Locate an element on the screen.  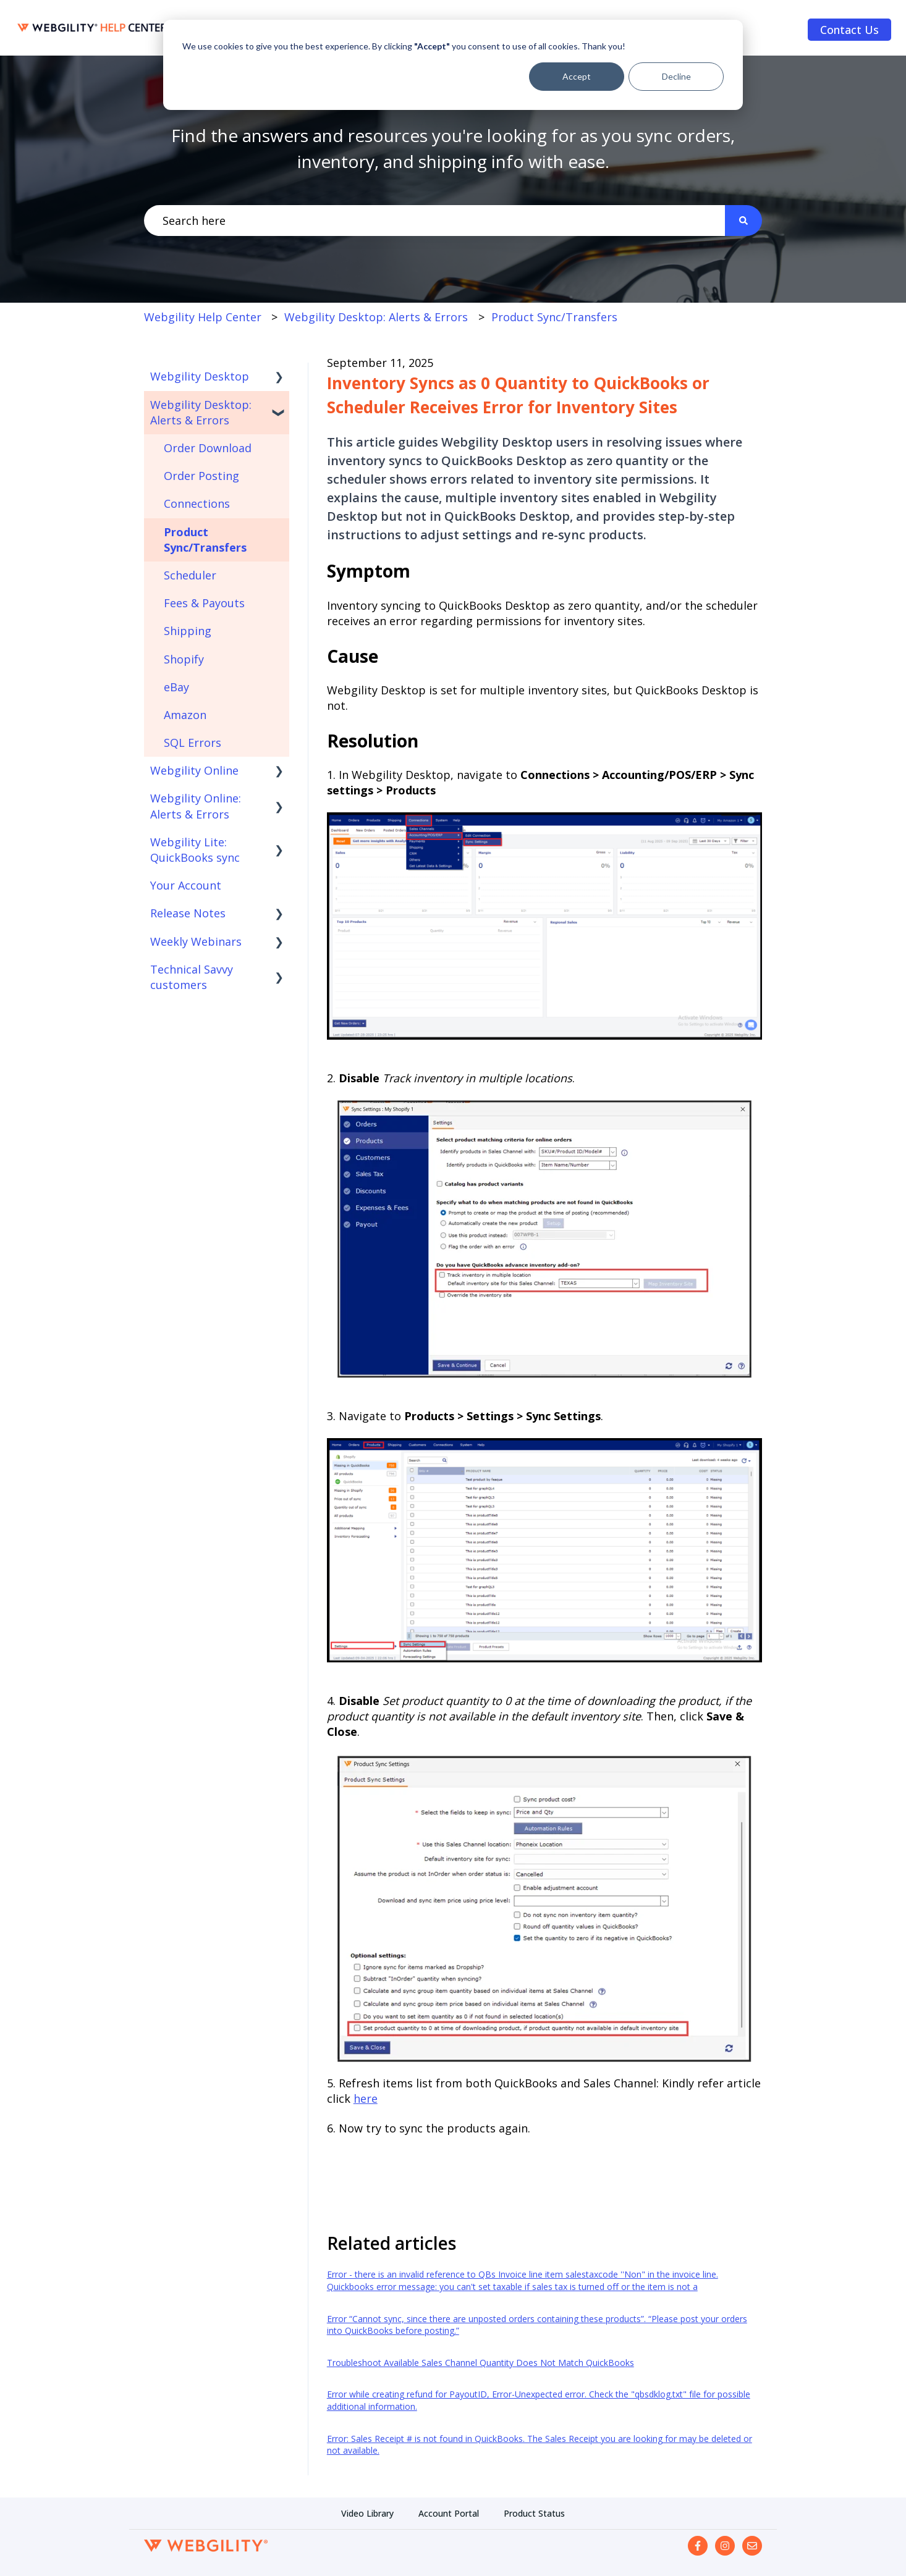
Shipping [menuitem] is located at coordinates (187, 630).